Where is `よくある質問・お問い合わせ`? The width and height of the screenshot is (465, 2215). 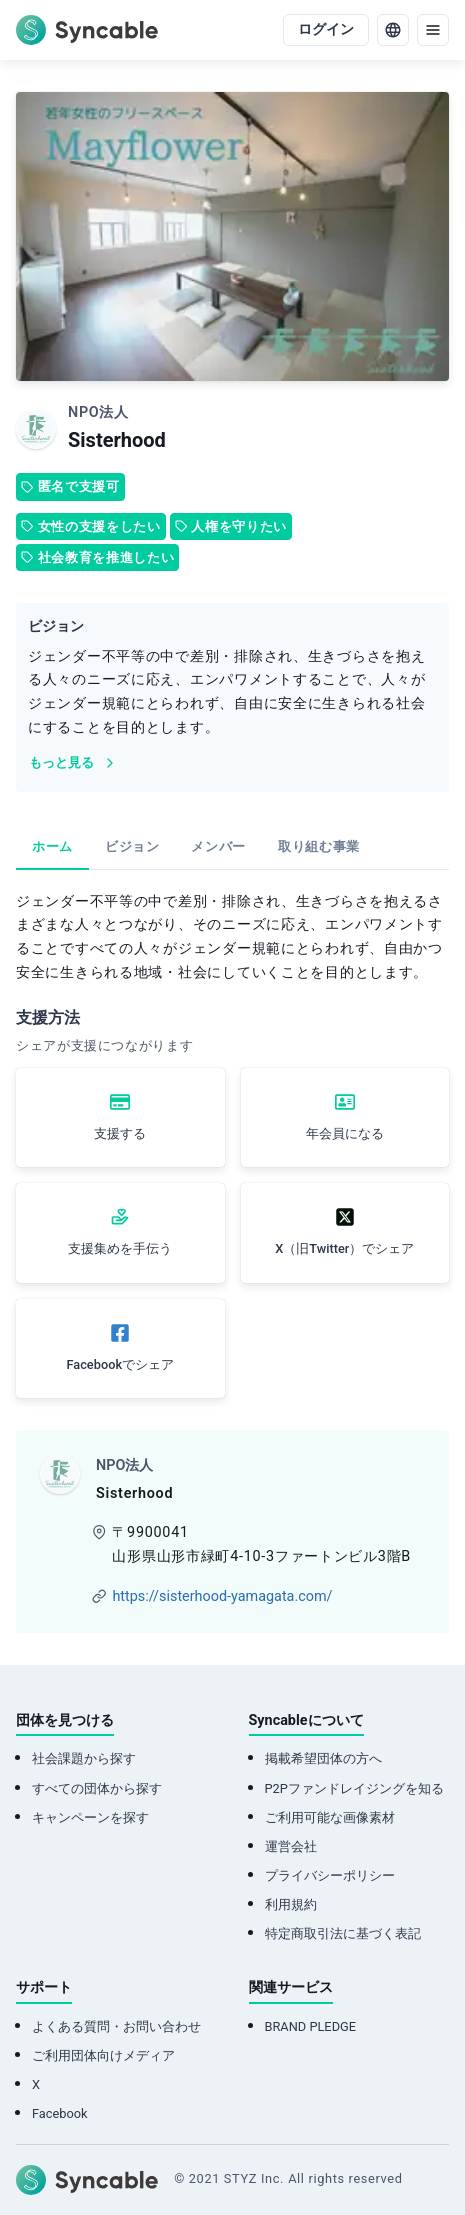 よくある質問・お問い合わせ is located at coordinates (116, 2026).